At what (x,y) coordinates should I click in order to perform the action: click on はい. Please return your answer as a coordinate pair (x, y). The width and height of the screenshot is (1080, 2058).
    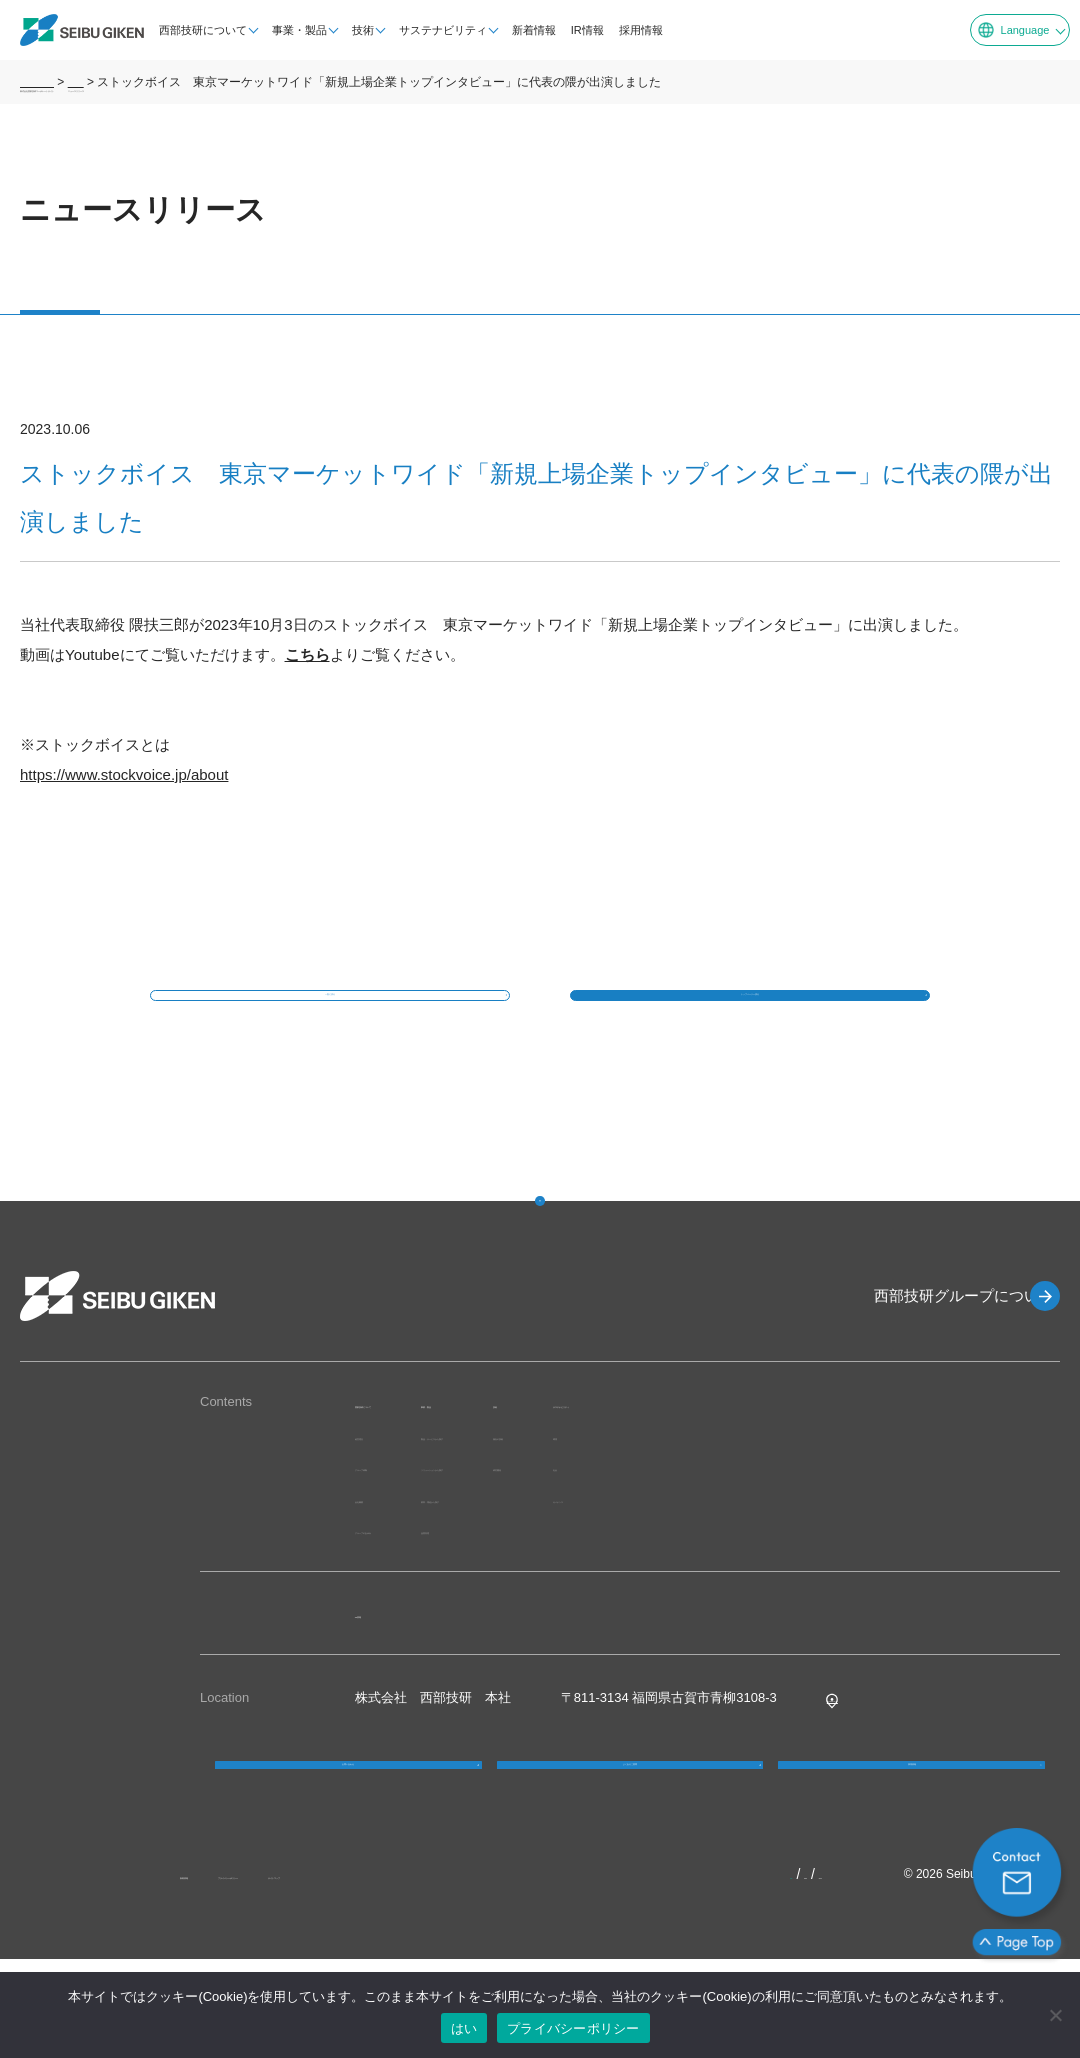
    Looking at the image, I should click on (464, 2028).